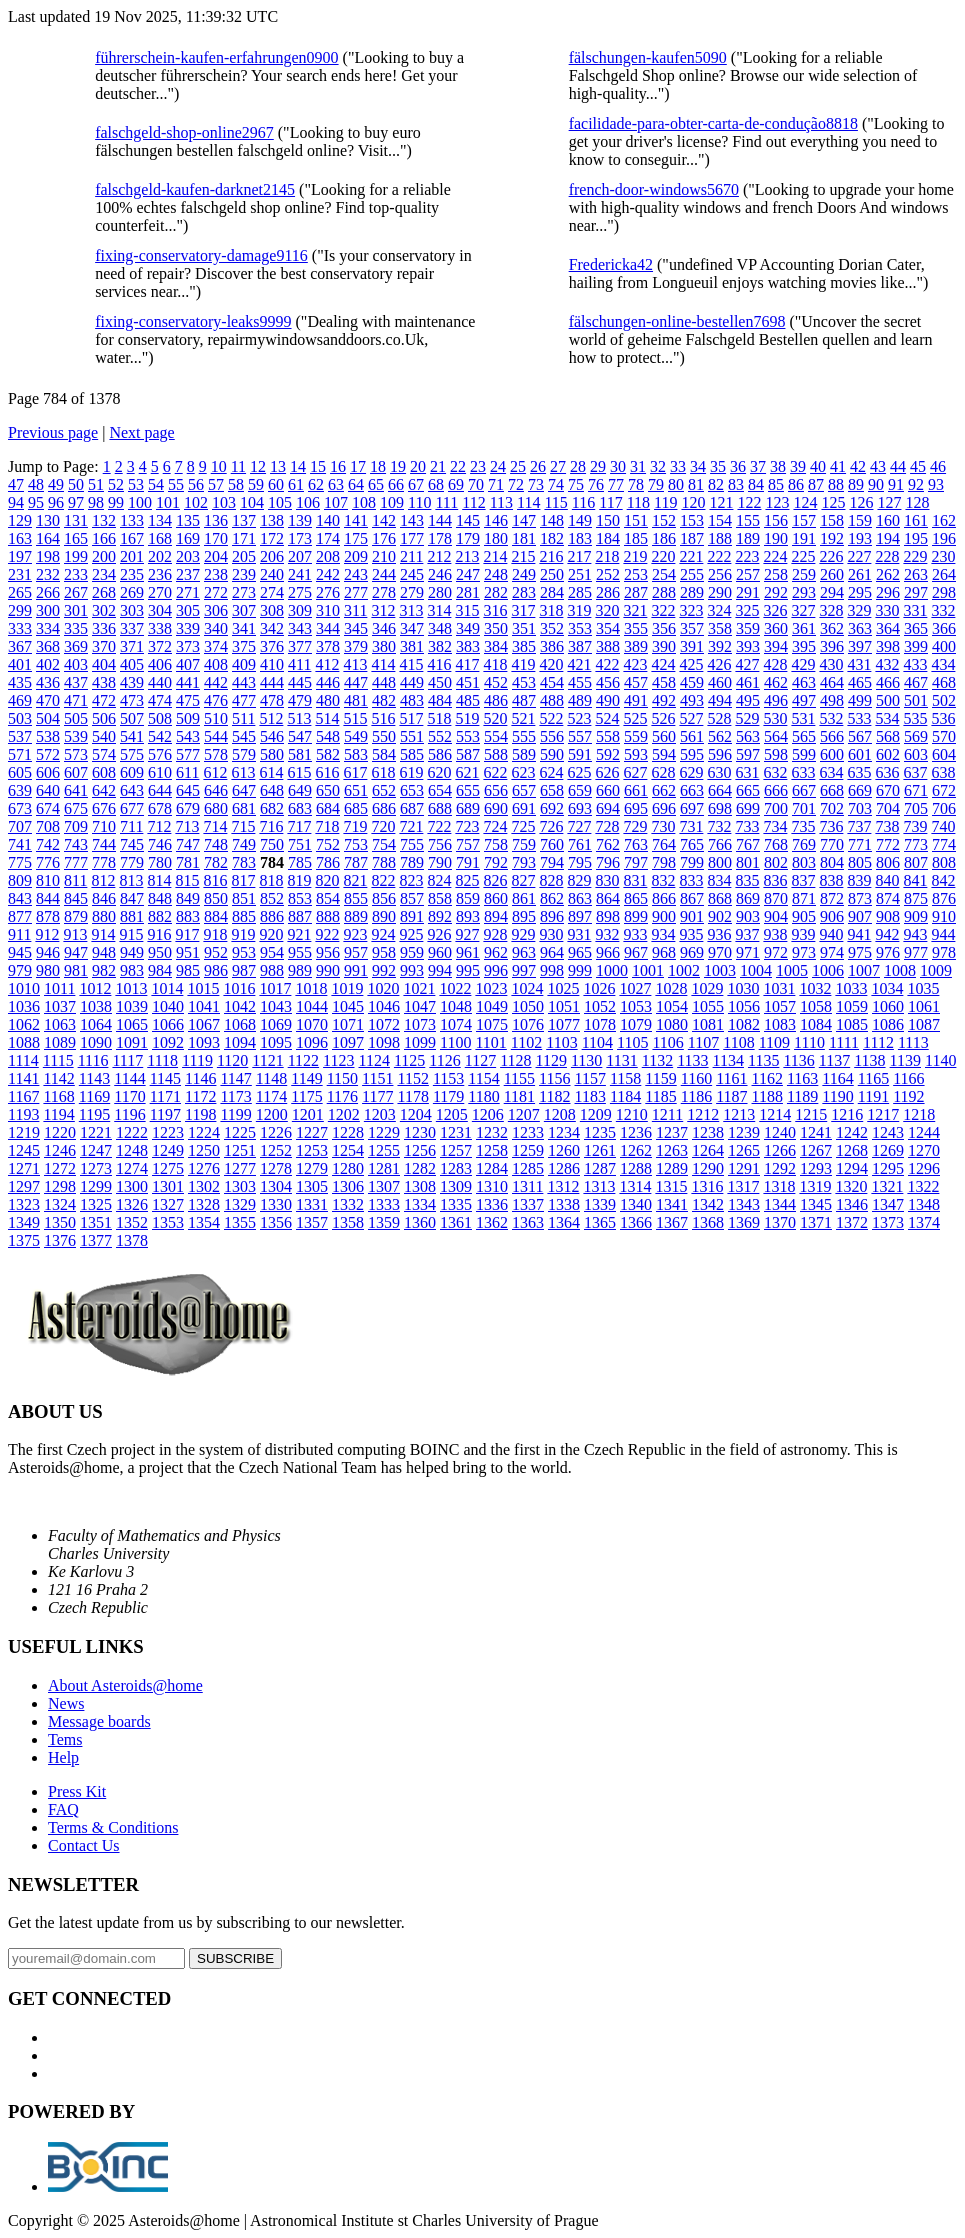 Image resolution: width=965 pixels, height=2238 pixels. What do you see at coordinates (48, 628) in the screenshot?
I see `334` at bounding box center [48, 628].